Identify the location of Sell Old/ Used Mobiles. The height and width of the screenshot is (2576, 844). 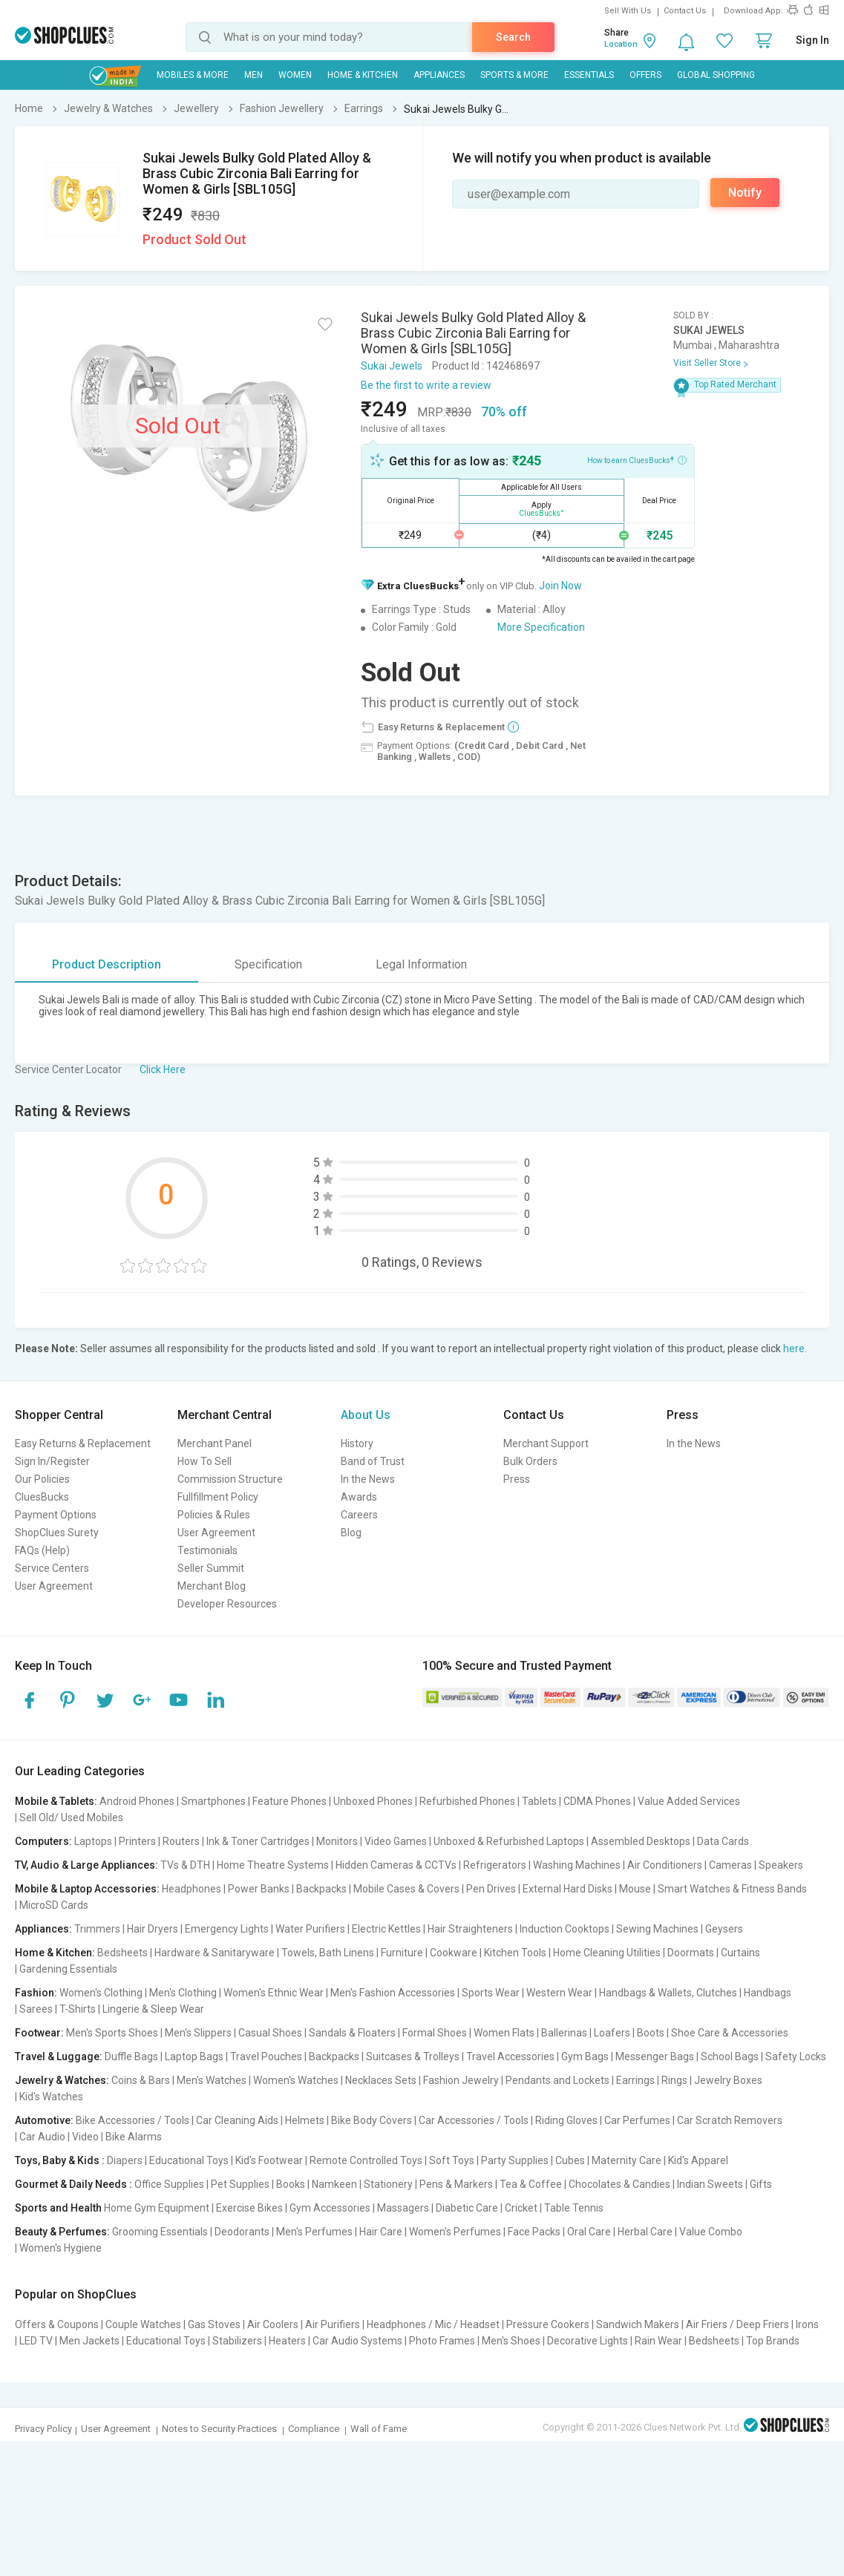
(71, 1817).